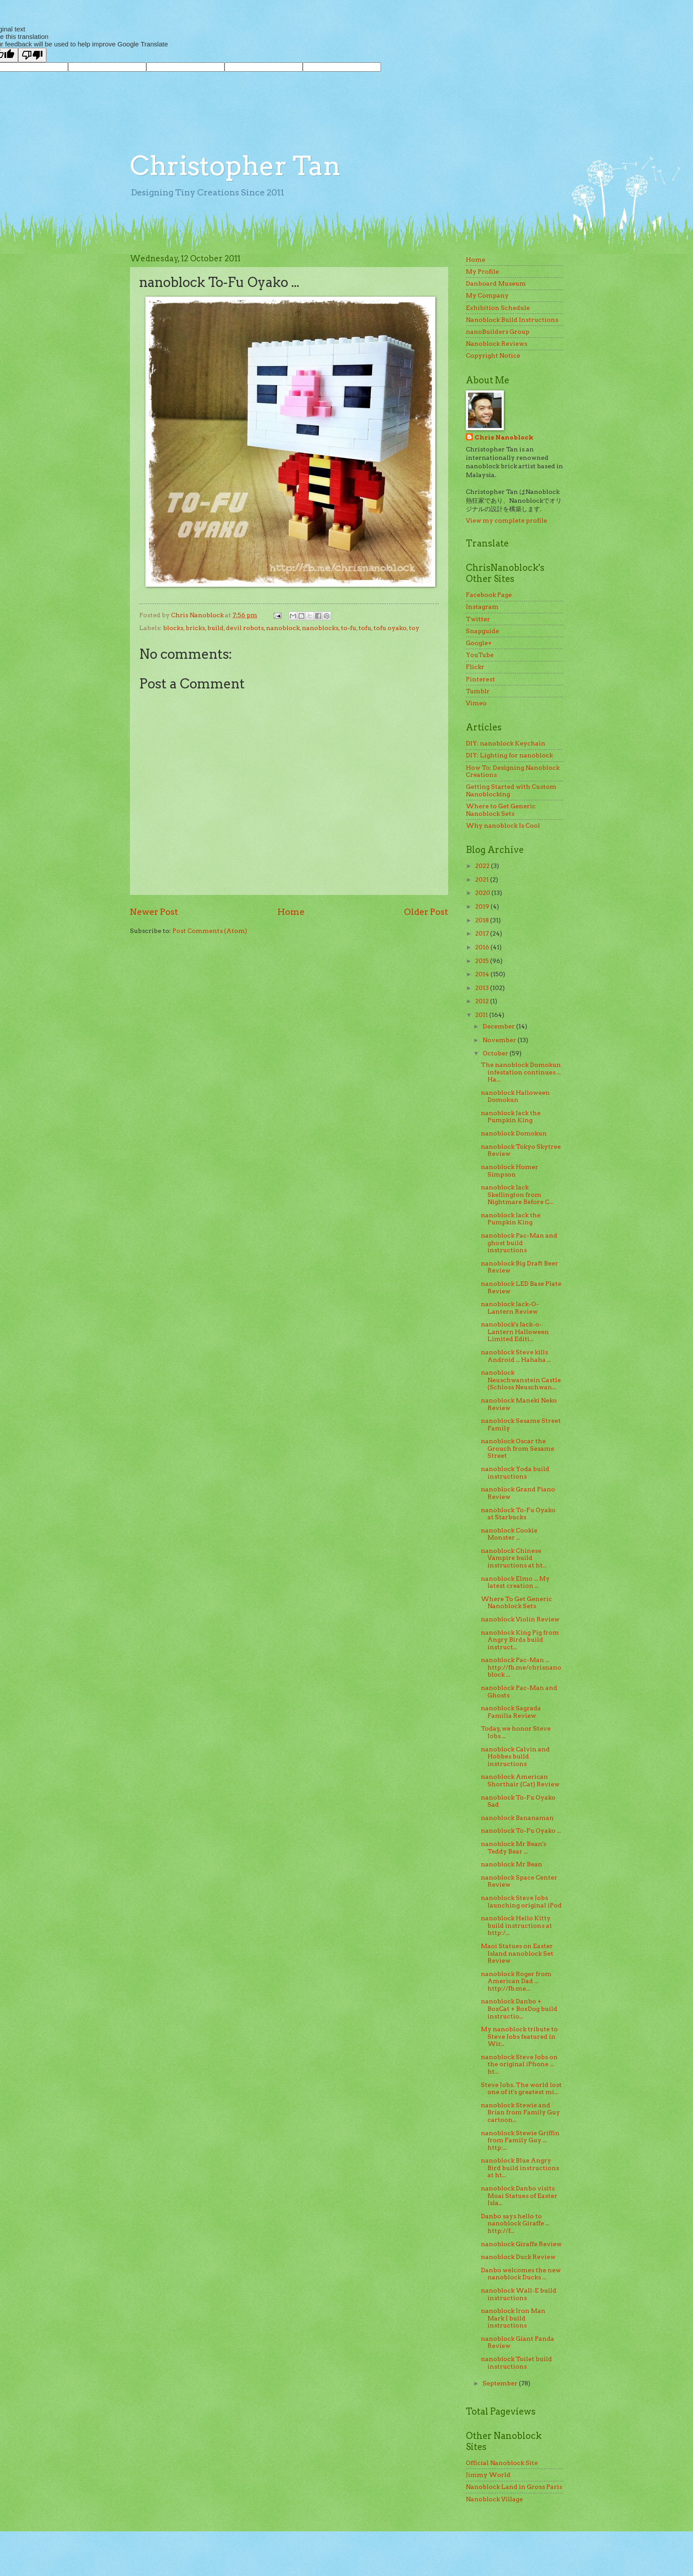  Describe the element at coordinates (516, 2362) in the screenshot. I see `nanoblock Toilet build instructions` at that location.